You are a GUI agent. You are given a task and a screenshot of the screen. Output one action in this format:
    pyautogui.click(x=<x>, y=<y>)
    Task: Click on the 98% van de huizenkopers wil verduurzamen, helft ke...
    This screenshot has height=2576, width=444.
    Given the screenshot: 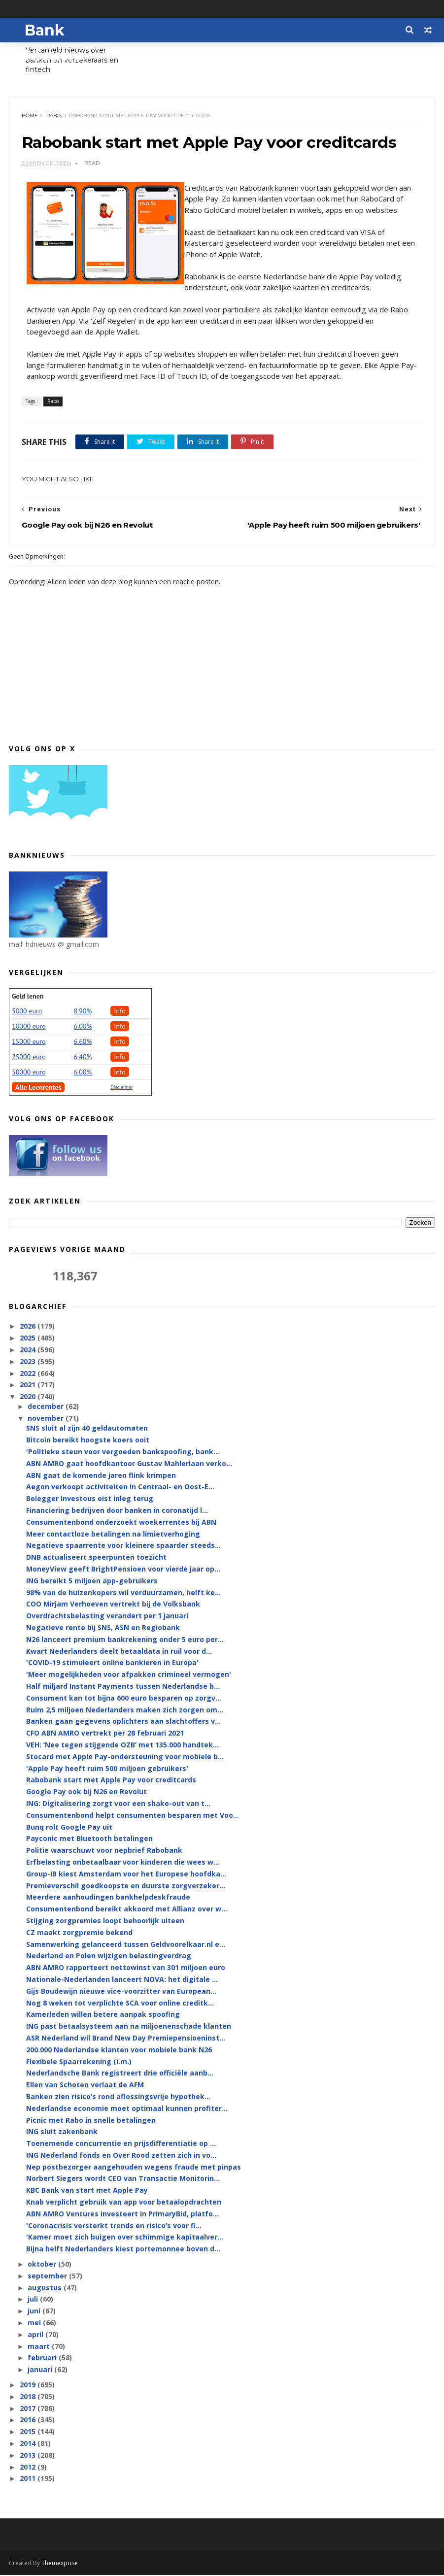 What is the action you would take?
    pyautogui.click(x=123, y=1593)
    